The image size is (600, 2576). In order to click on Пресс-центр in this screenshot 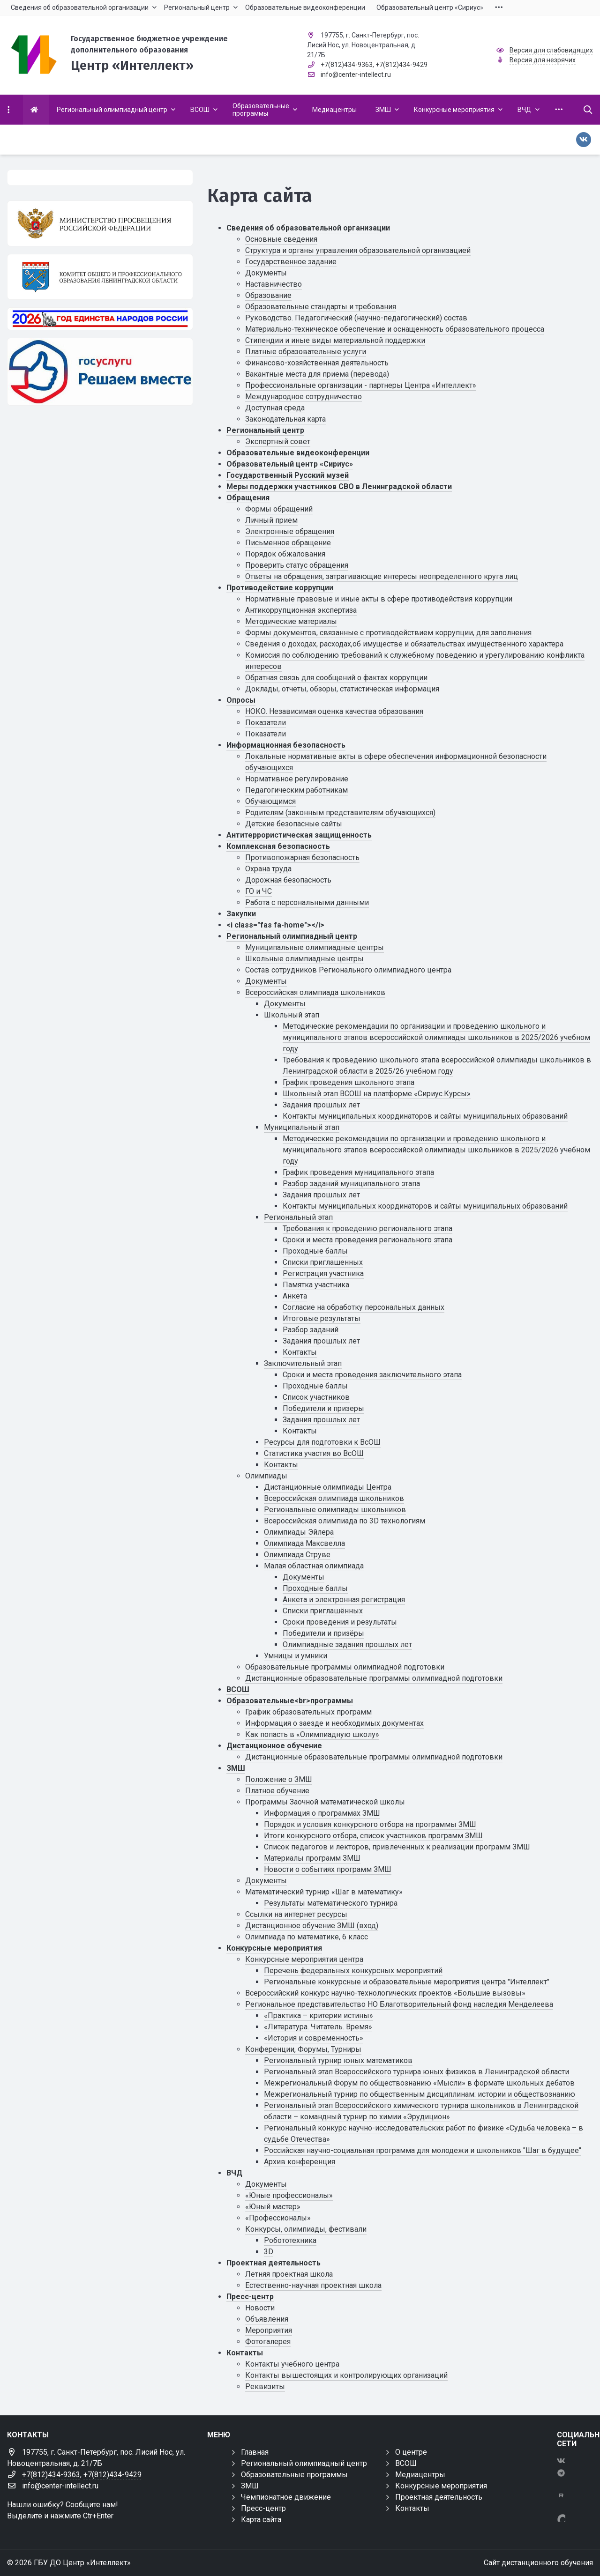, I will do `click(250, 2296)`.